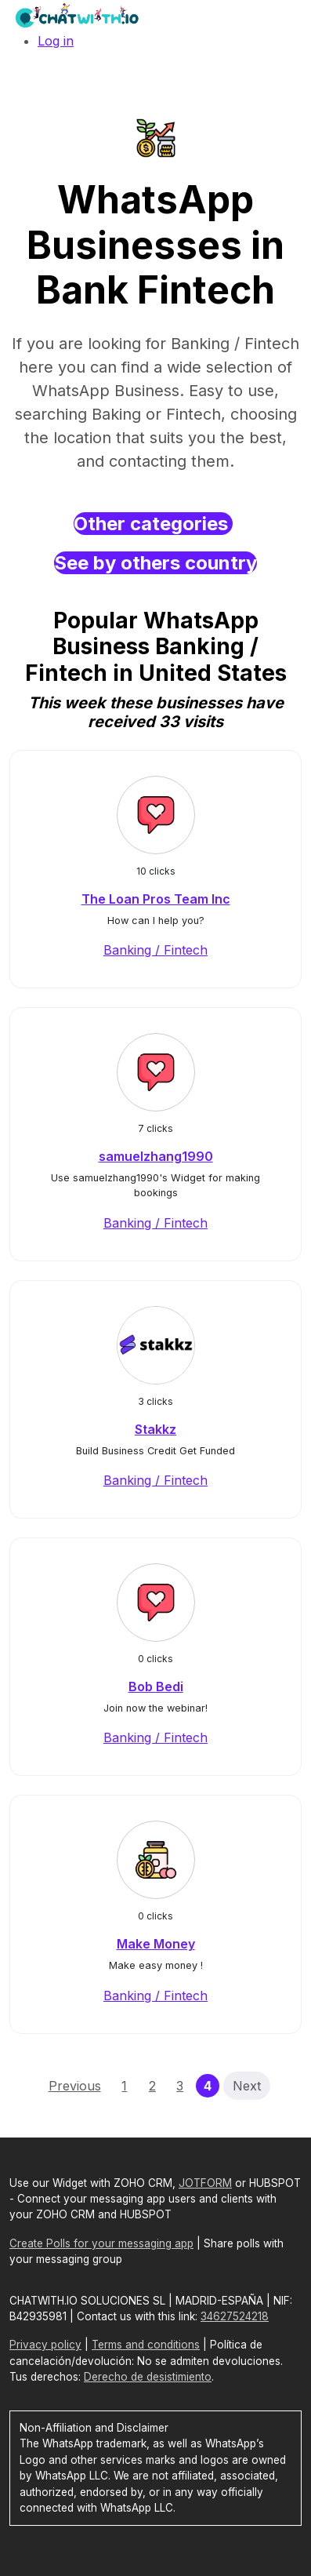  What do you see at coordinates (146, 2344) in the screenshot?
I see `Terms and conditions` at bounding box center [146, 2344].